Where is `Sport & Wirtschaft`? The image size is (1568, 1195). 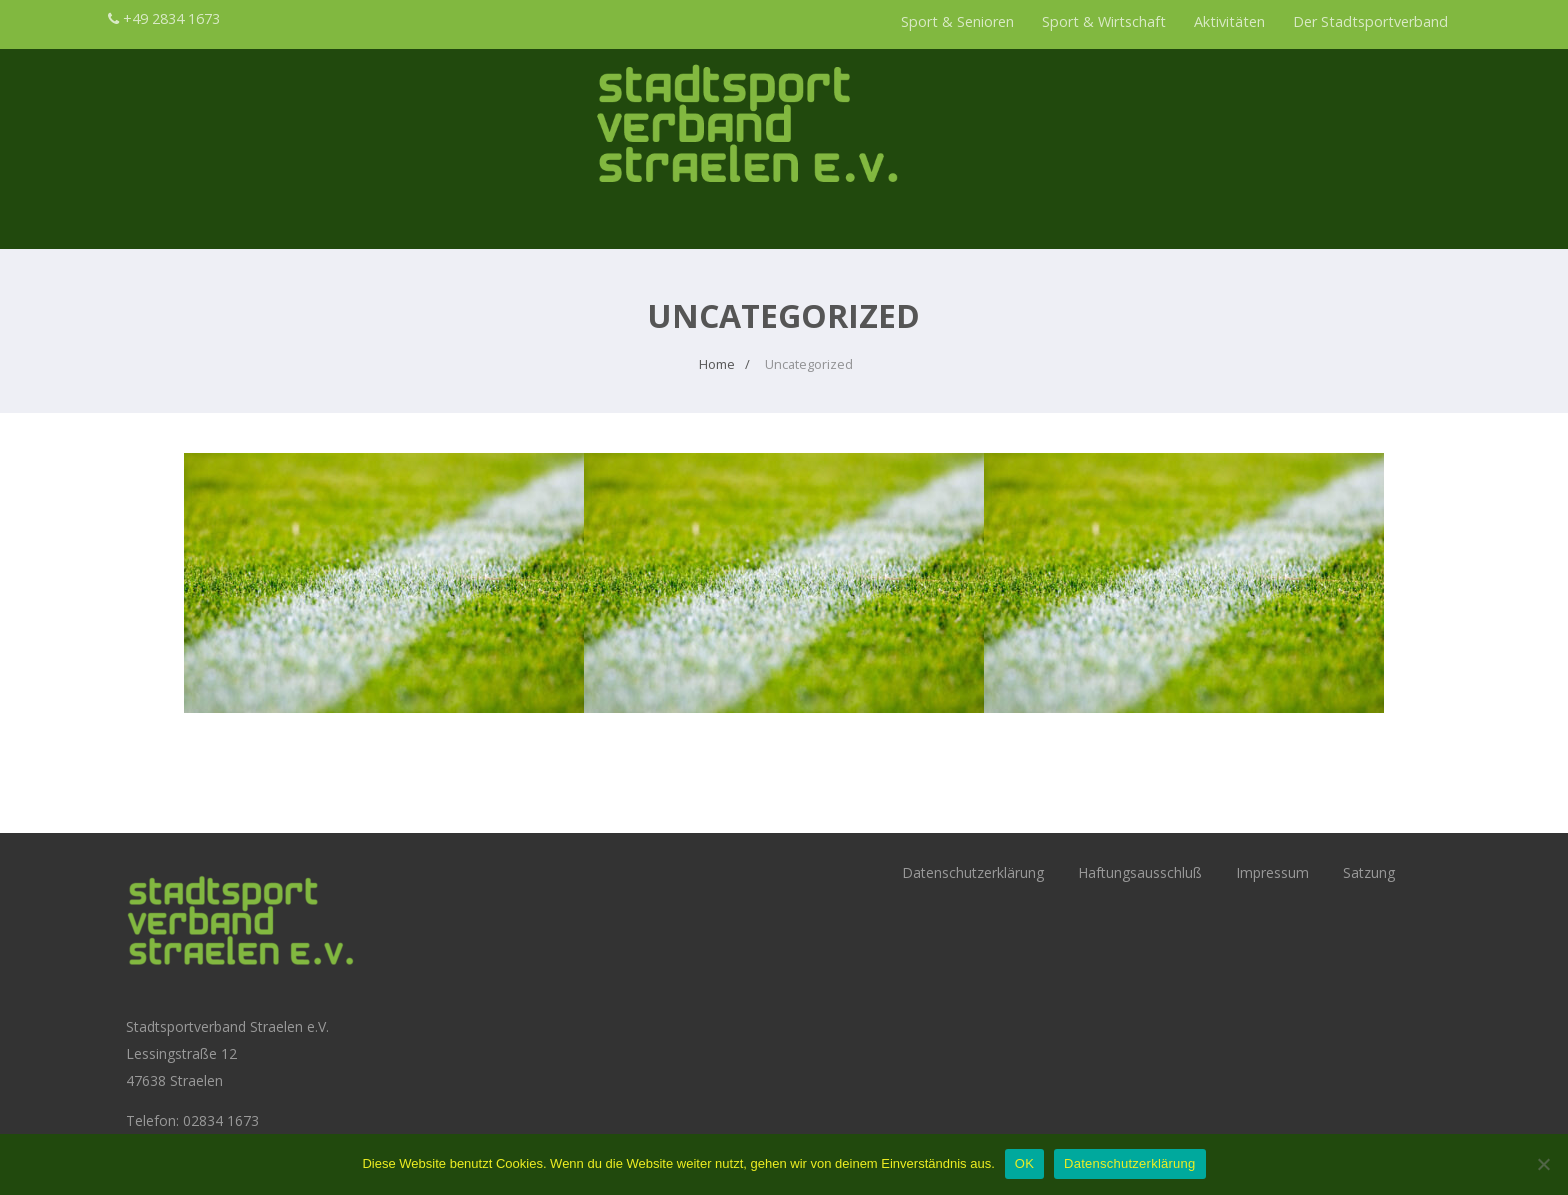
Sport & Wirtschaft is located at coordinates (1104, 21).